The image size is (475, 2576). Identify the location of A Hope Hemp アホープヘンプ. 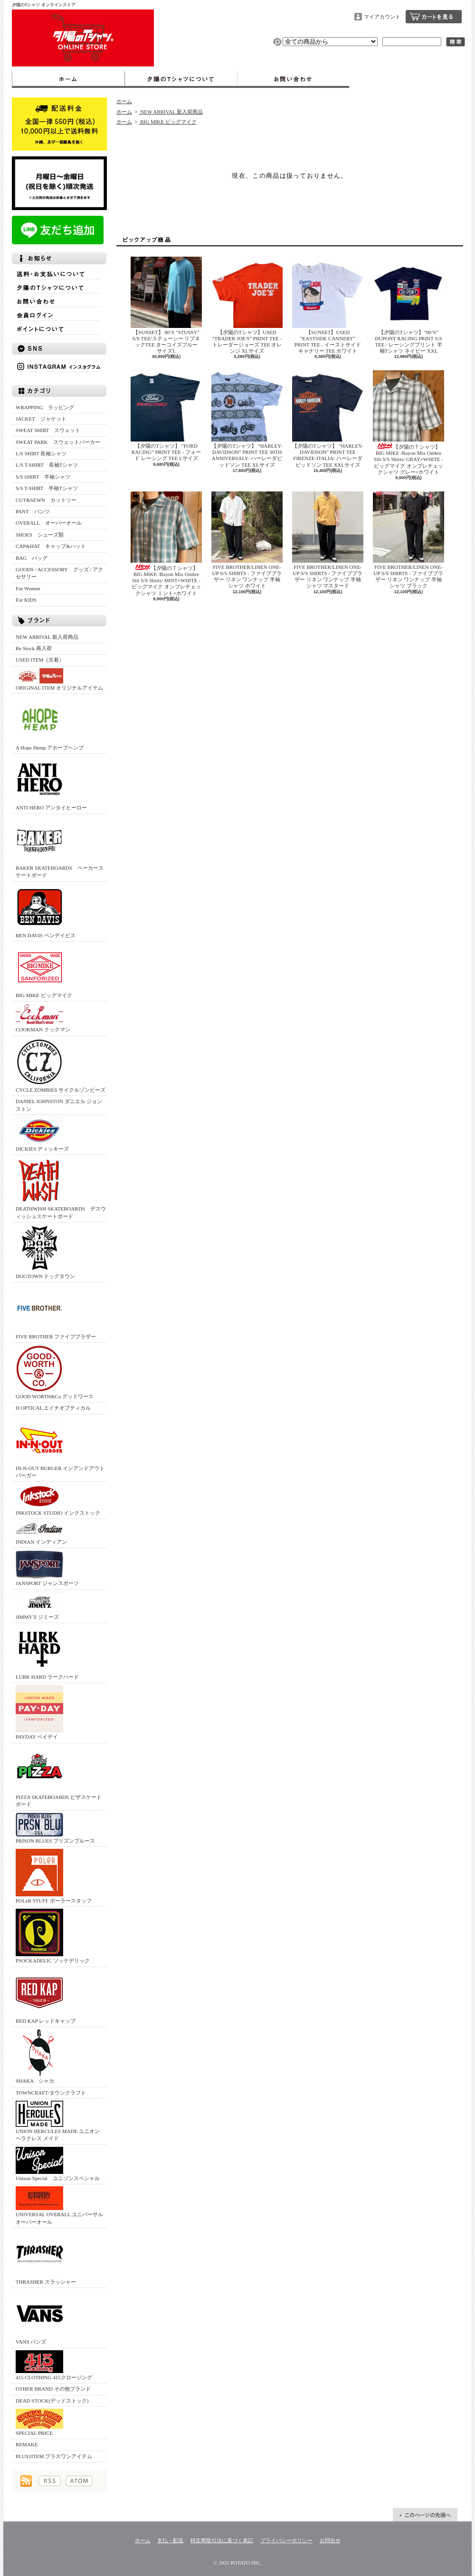
(50, 723).